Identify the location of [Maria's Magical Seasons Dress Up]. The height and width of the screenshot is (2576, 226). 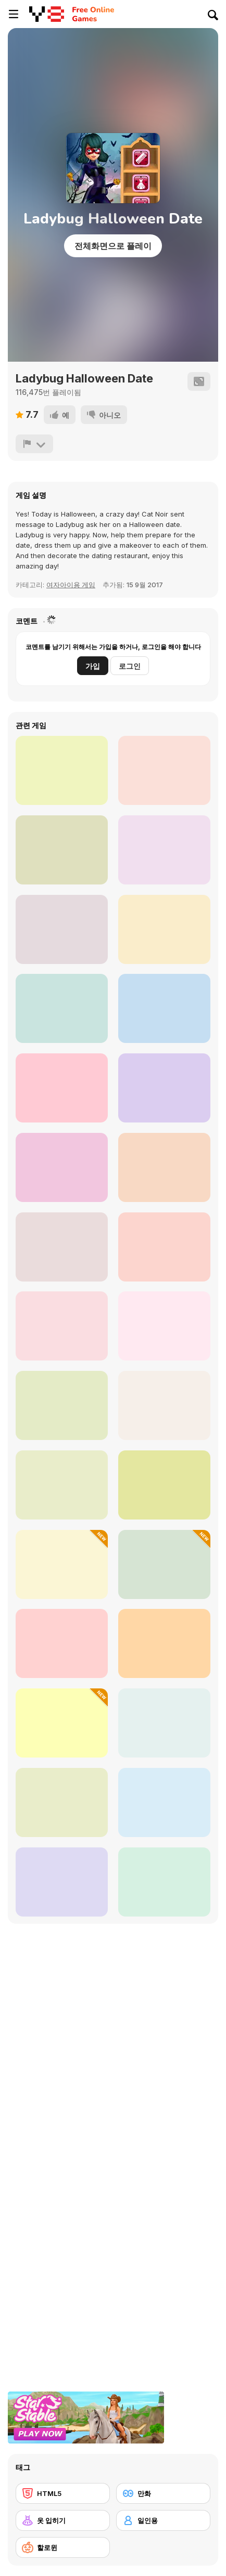
(62, 1405).